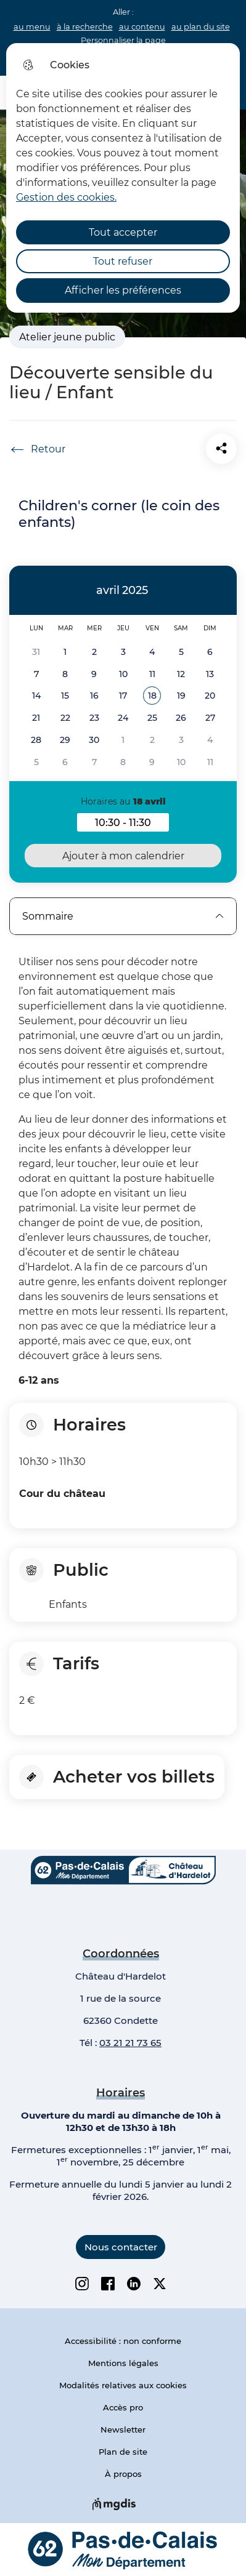 The width and height of the screenshot is (246, 2576). I want to click on À propos, so click(123, 2474).